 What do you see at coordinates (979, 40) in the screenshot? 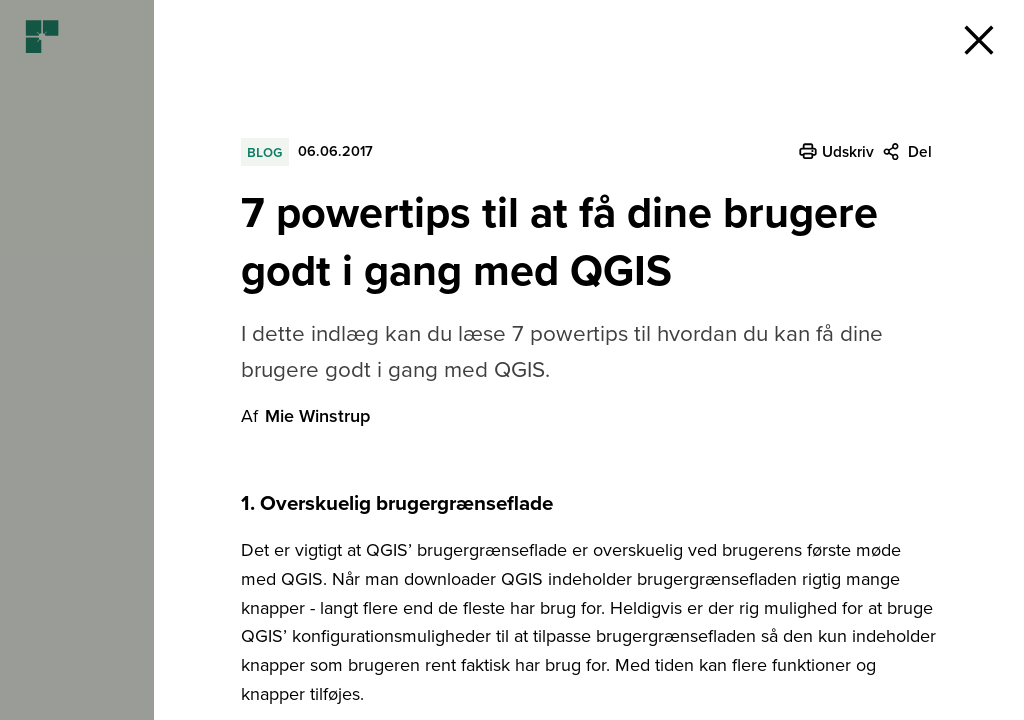
I see `[button]` at bounding box center [979, 40].